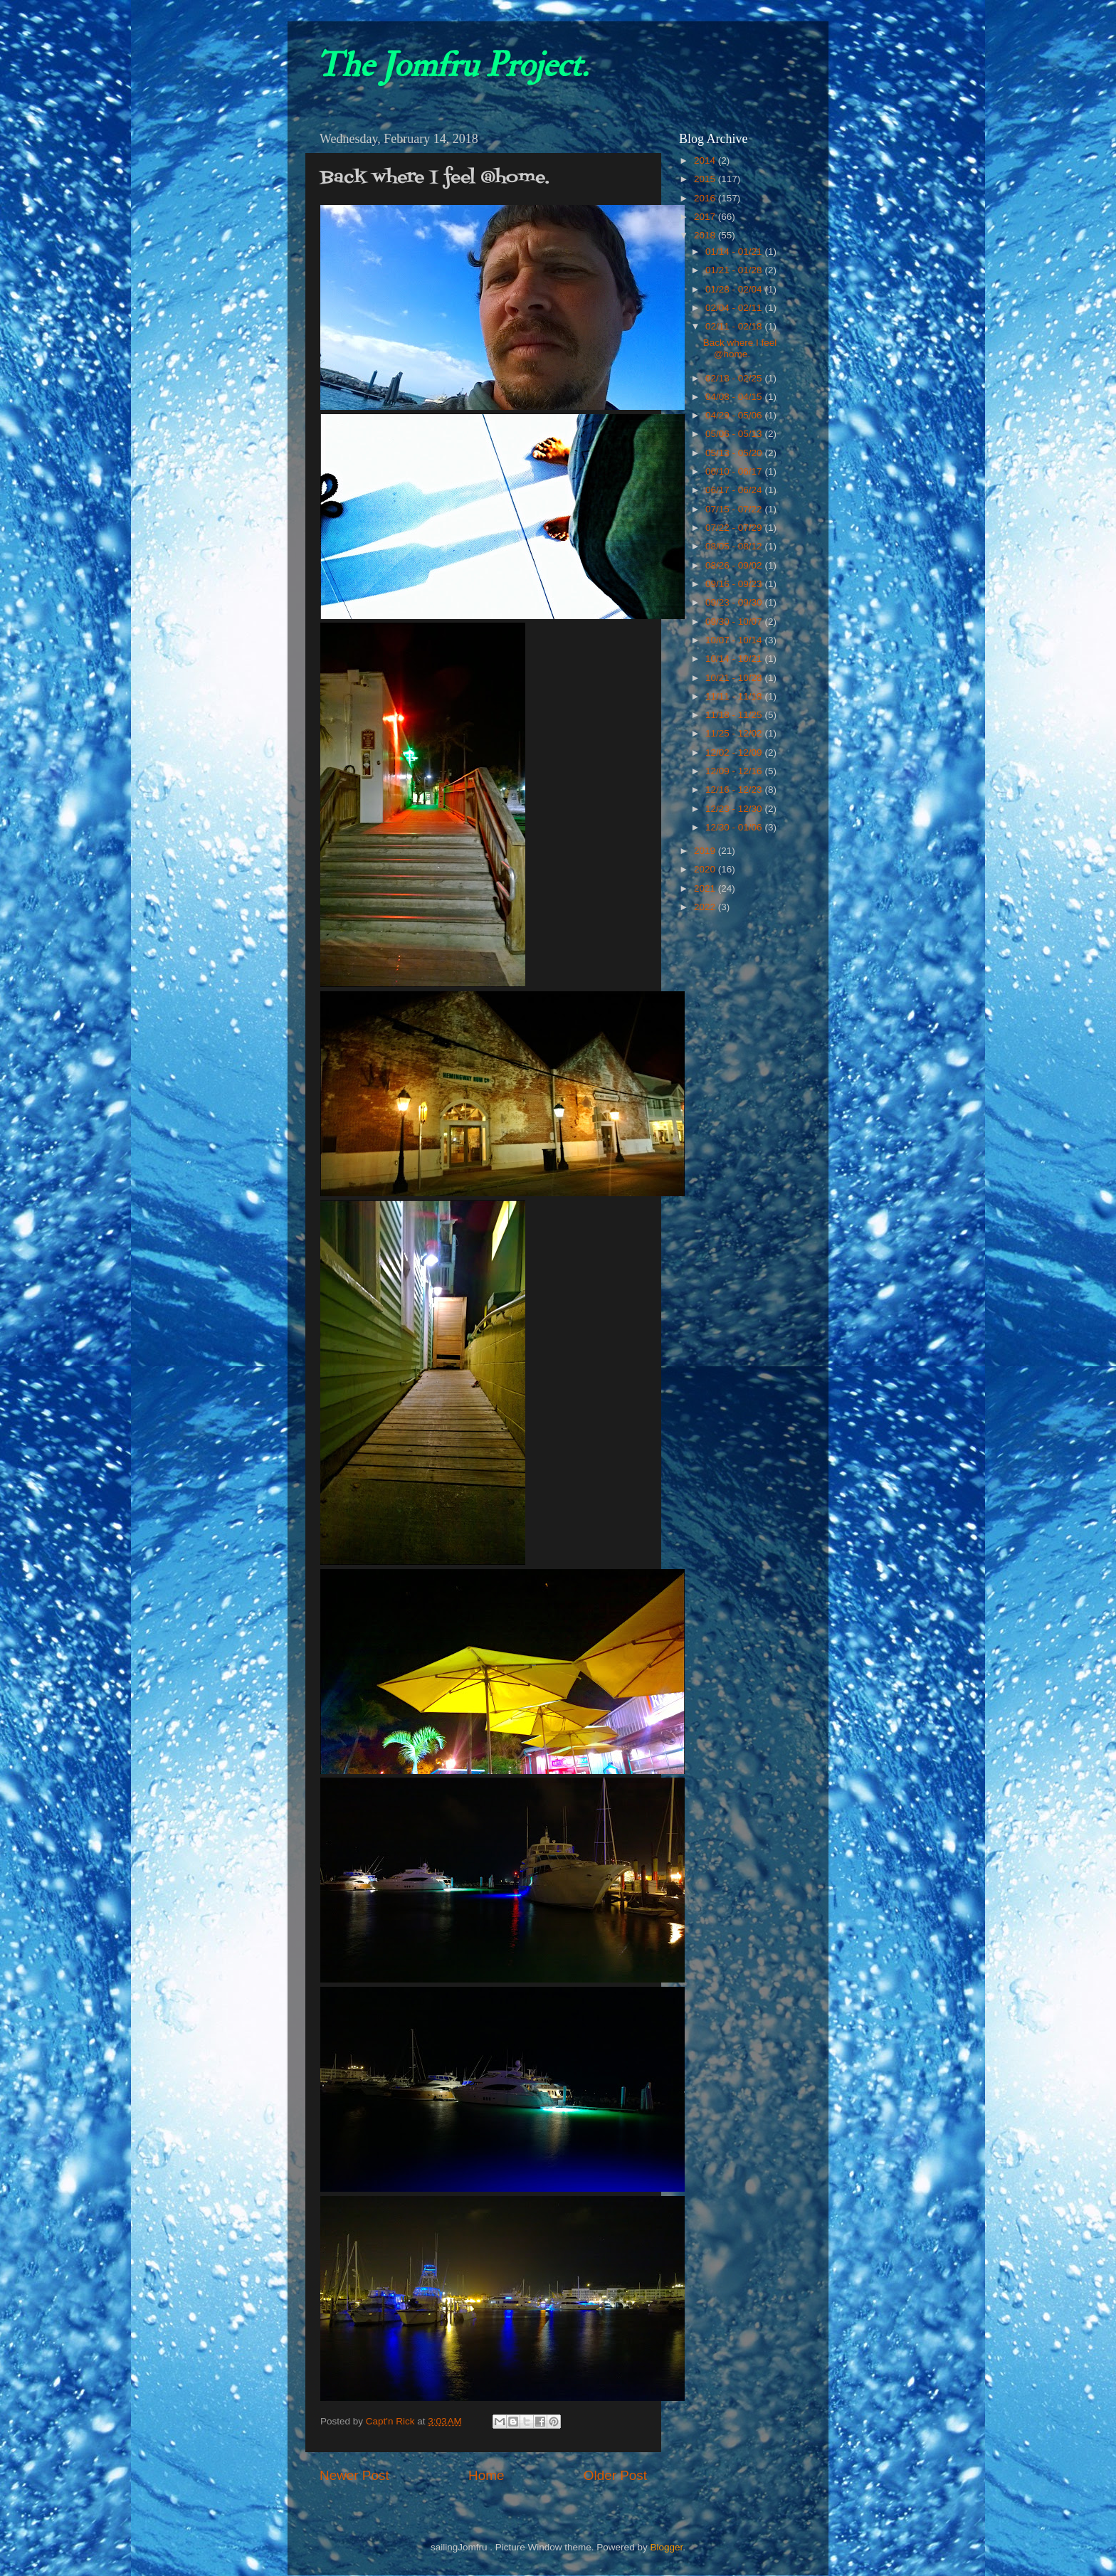  Describe the element at coordinates (734, 471) in the screenshot. I see `06/10 - 06/17` at that location.